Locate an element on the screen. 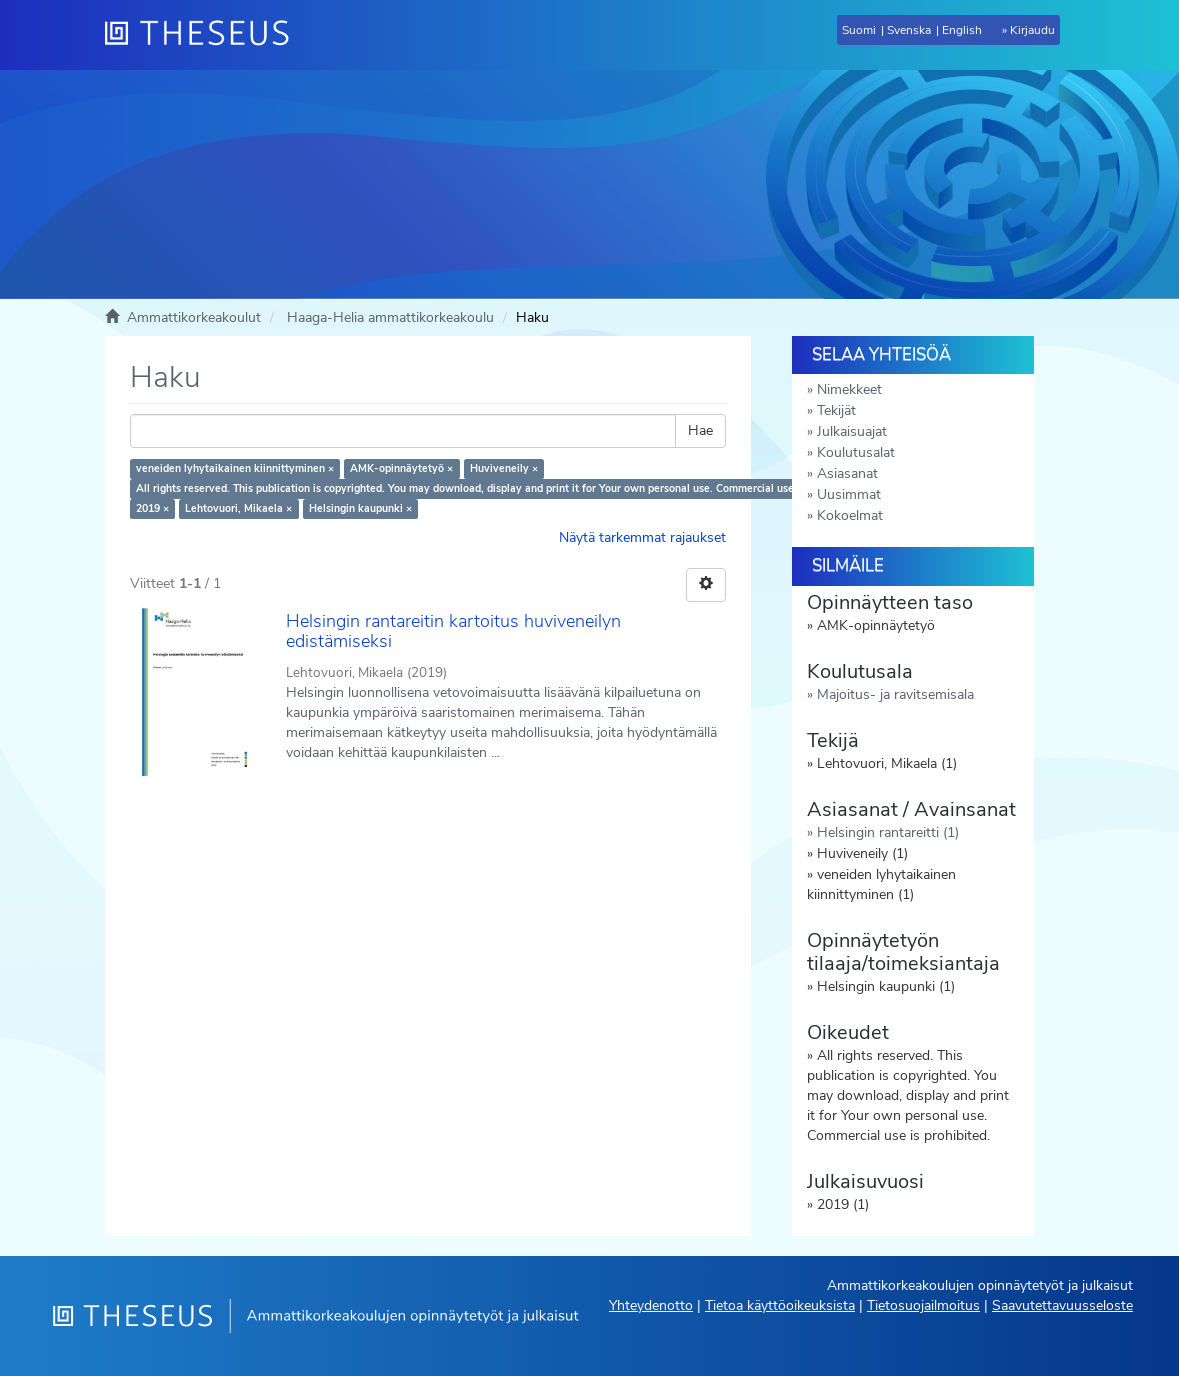  Julkaisuajat is located at coordinates (852, 431).